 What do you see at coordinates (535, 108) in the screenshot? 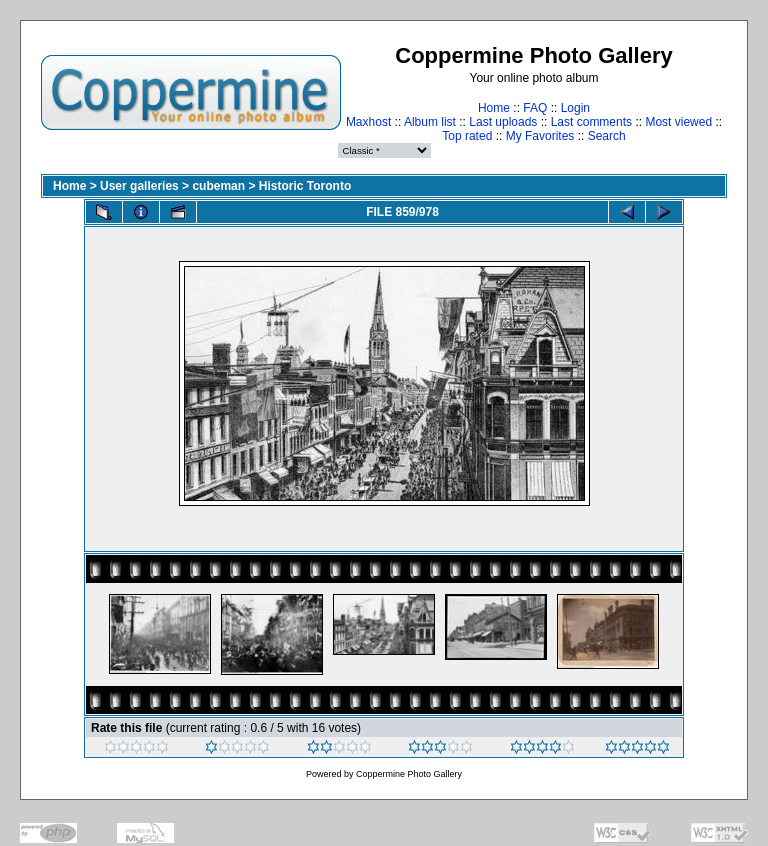
I see `FAQ` at bounding box center [535, 108].